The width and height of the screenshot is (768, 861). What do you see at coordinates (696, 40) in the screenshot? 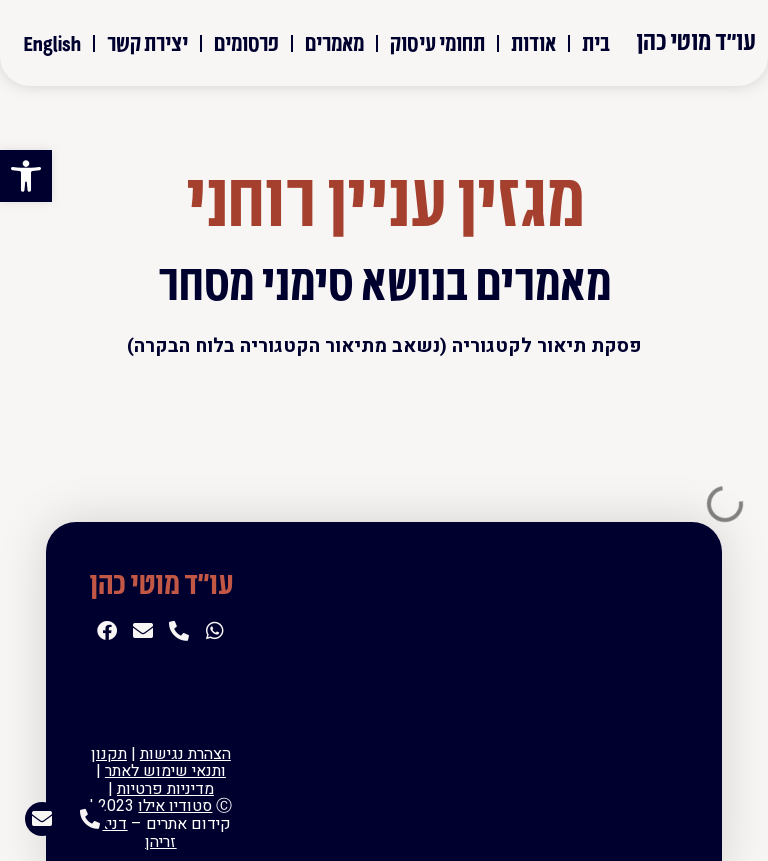
I see `עו"ד מוטי כהן` at bounding box center [696, 40].